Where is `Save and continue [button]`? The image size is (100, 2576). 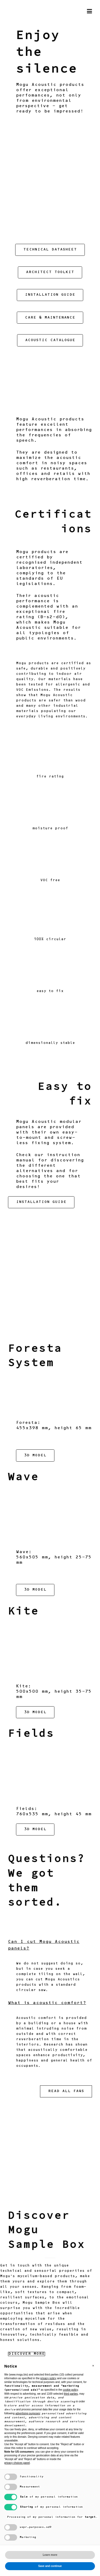 Save and continue [button] is located at coordinates (50, 2566).